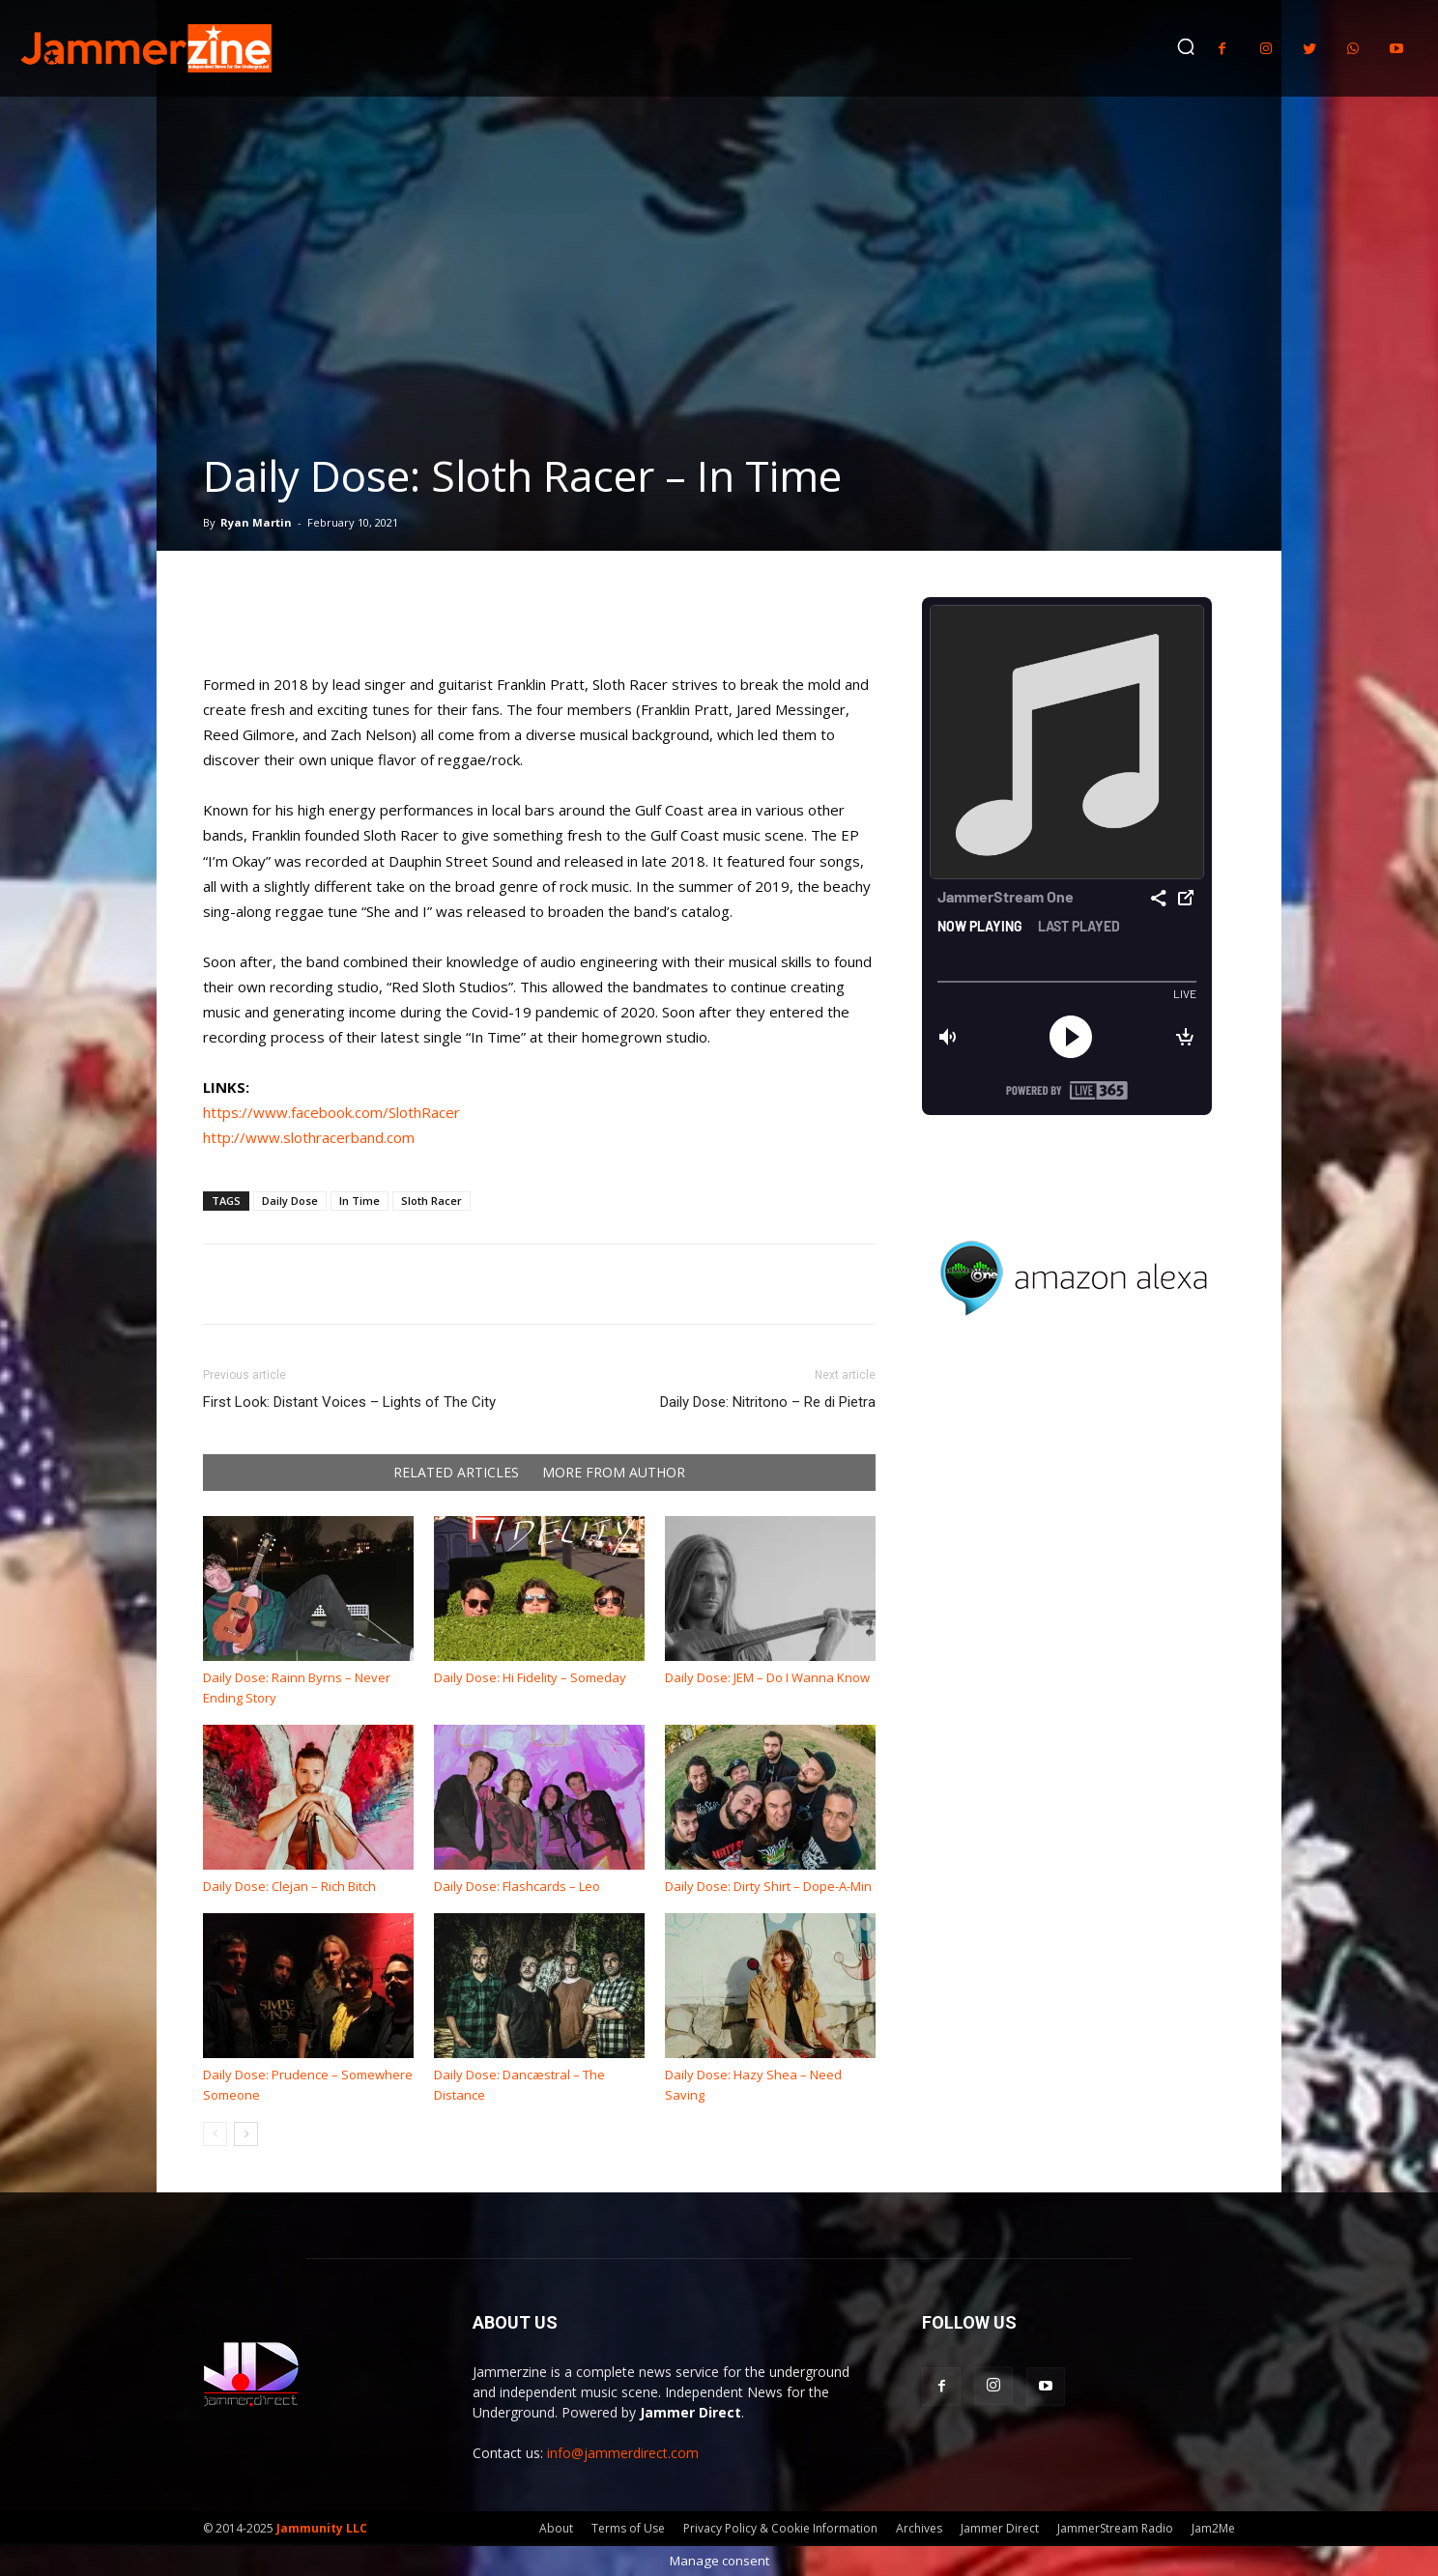 The image size is (1438, 2576). What do you see at coordinates (215, 2134) in the screenshot?
I see `[prev-page]` at bounding box center [215, 2134].